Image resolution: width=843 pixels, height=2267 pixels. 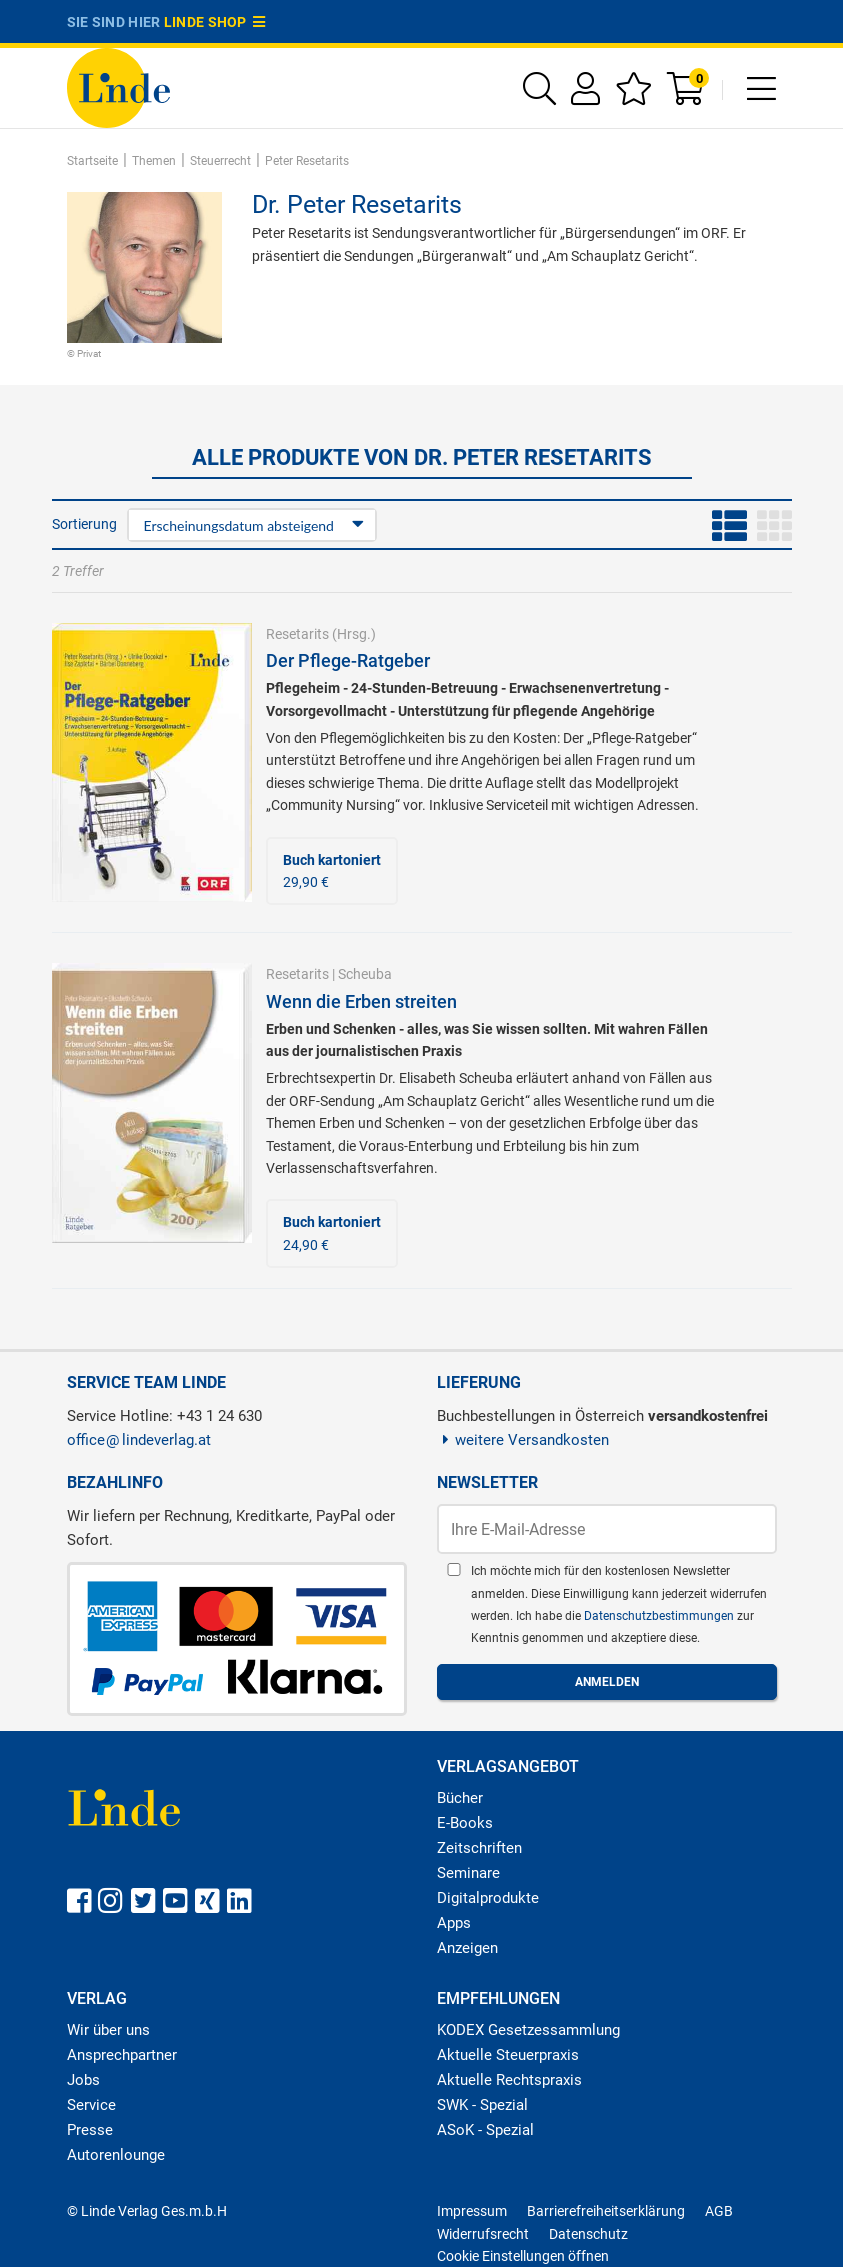 I want to click on Datenschutz, so click(x=588, y=2234).